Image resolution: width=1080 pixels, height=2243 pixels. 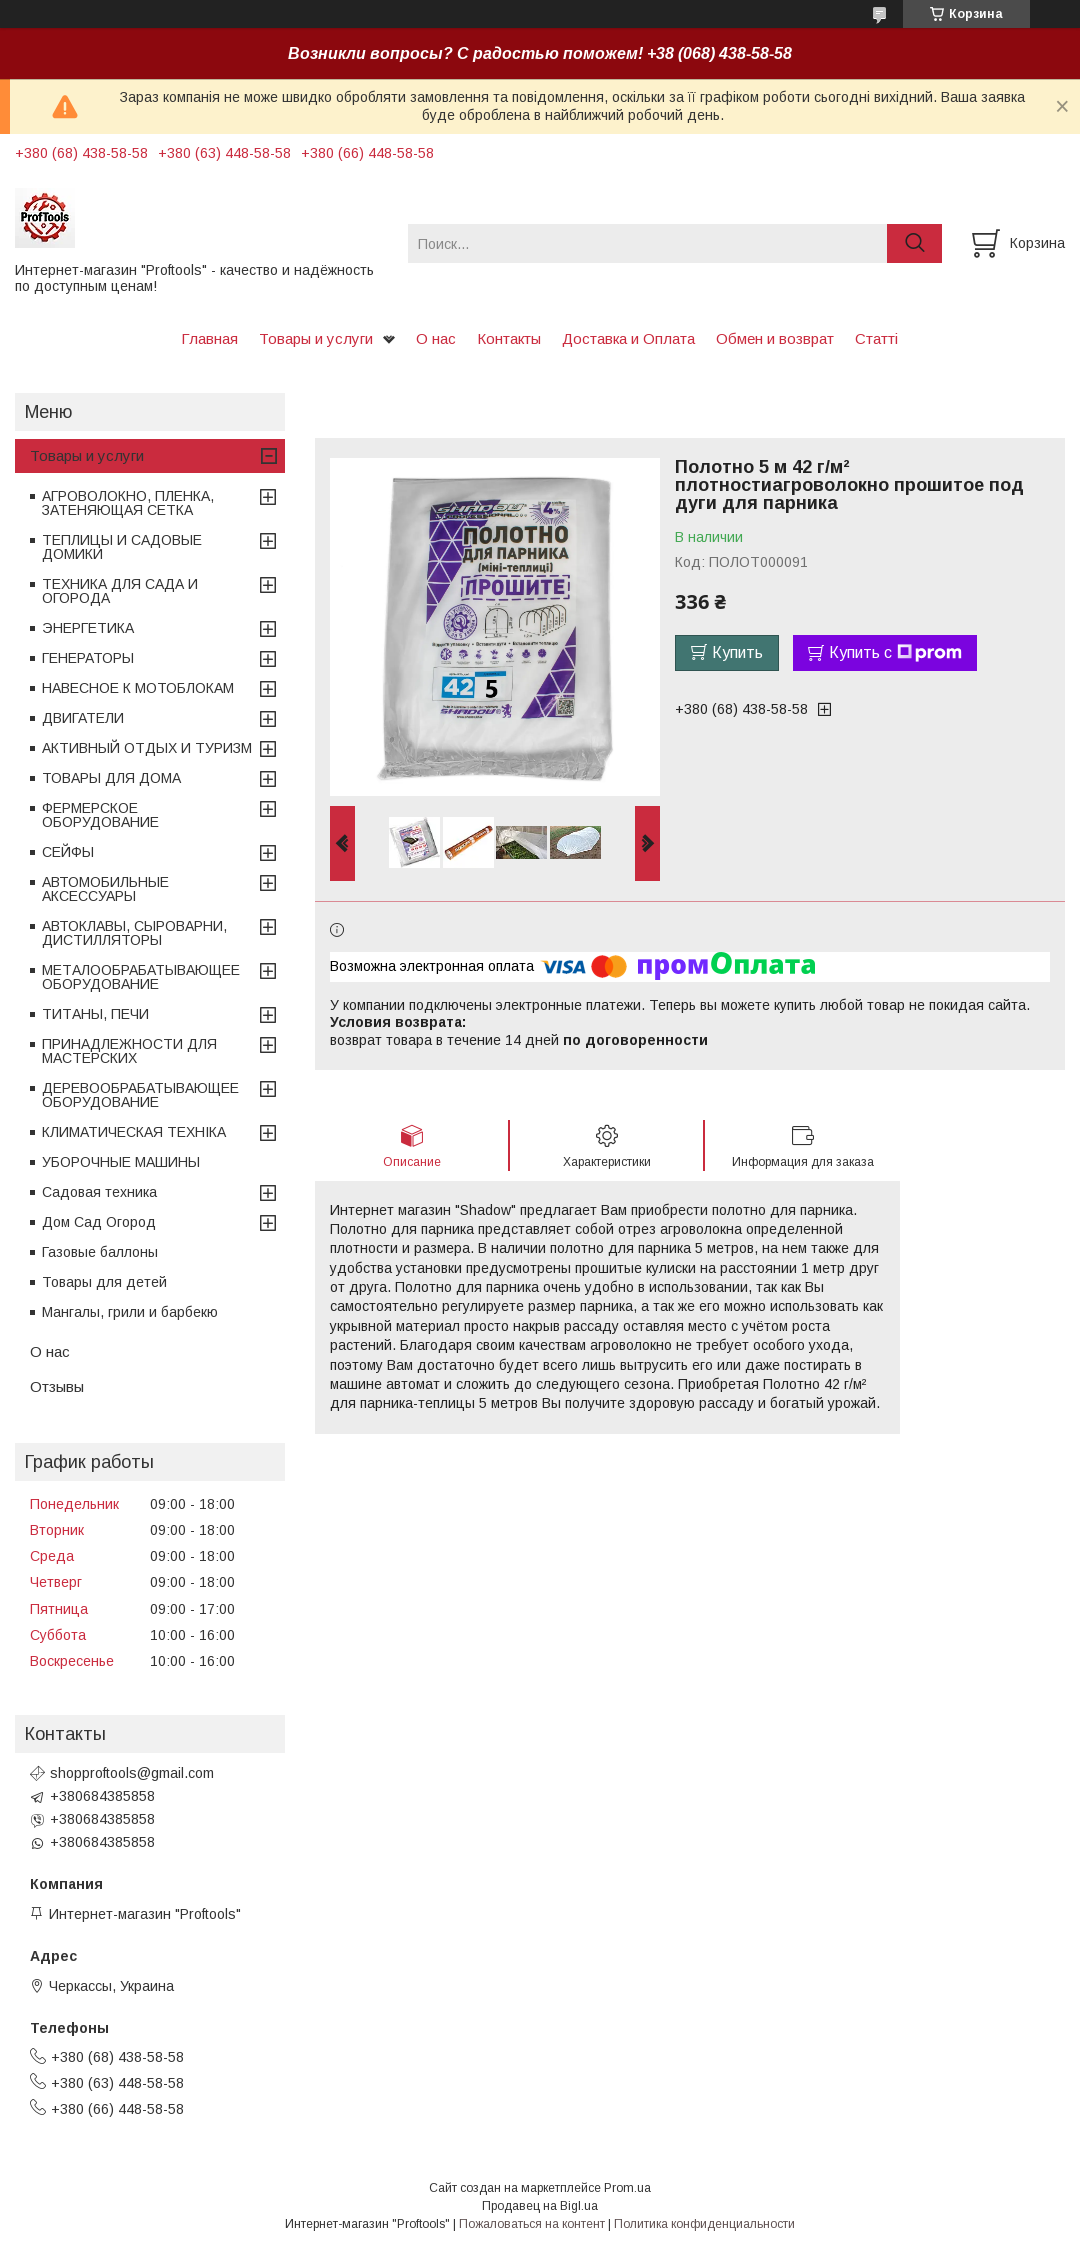 What do you see at coordinates (121, 1162) in the screenshot?
I see `УБОРОЧНЫЕ МАШИНЫ` at bounding box center [121, 1162].